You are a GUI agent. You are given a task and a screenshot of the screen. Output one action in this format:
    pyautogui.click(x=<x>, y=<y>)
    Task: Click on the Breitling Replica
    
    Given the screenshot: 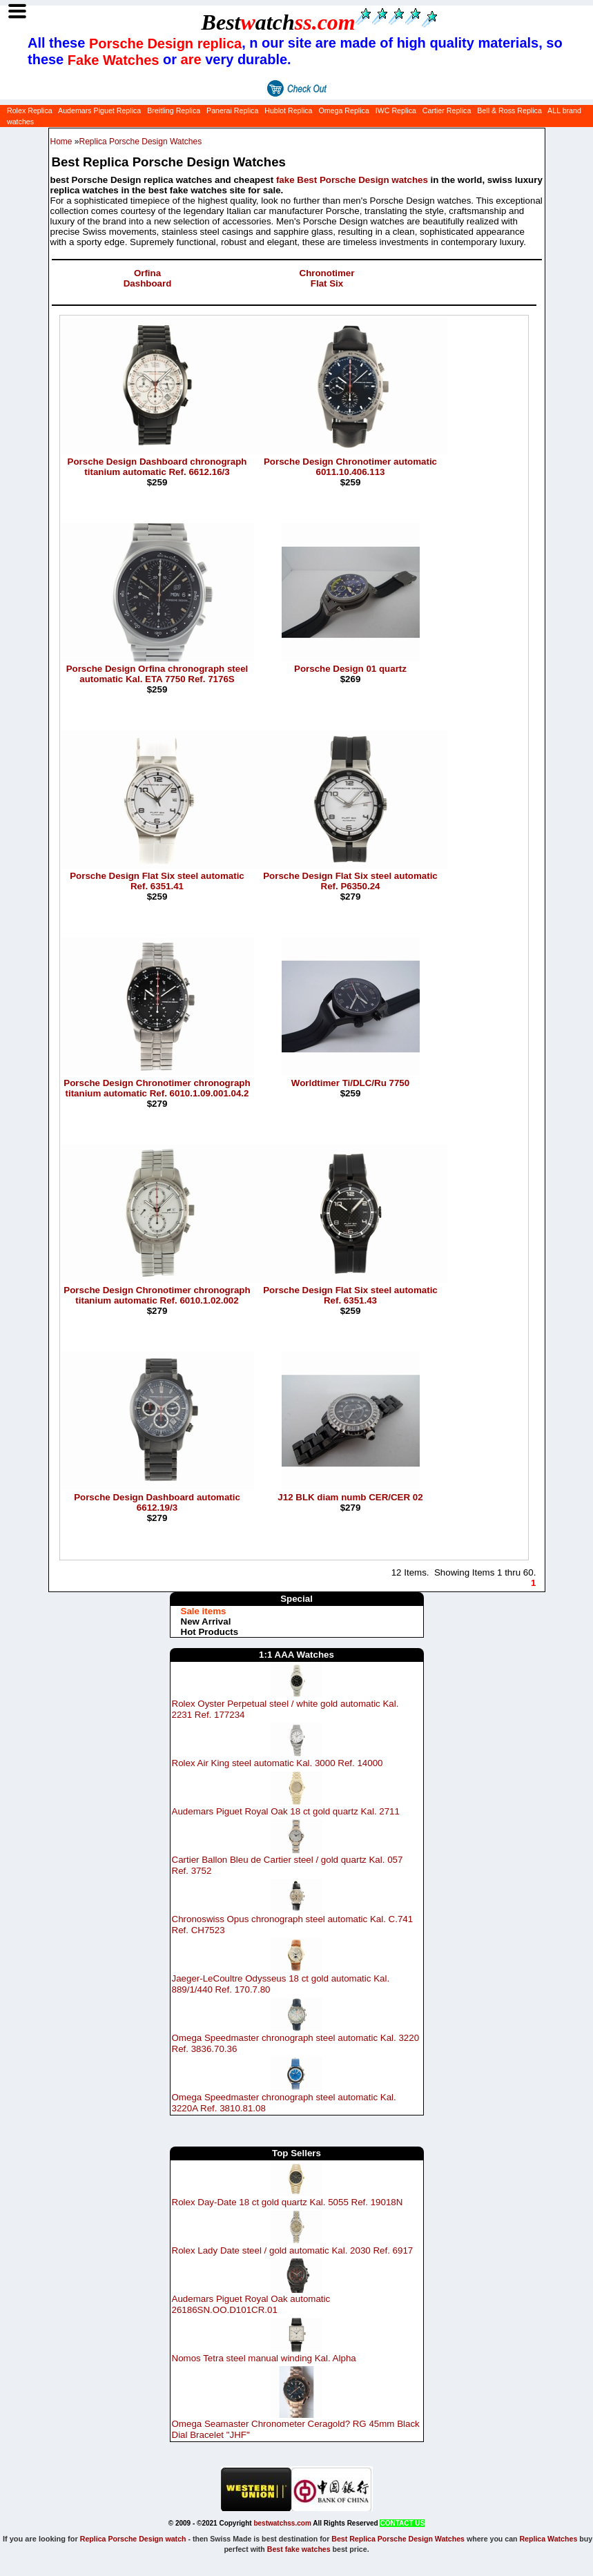 What is the action you would take?
    pyautogui.click(x=173, y=110)
    